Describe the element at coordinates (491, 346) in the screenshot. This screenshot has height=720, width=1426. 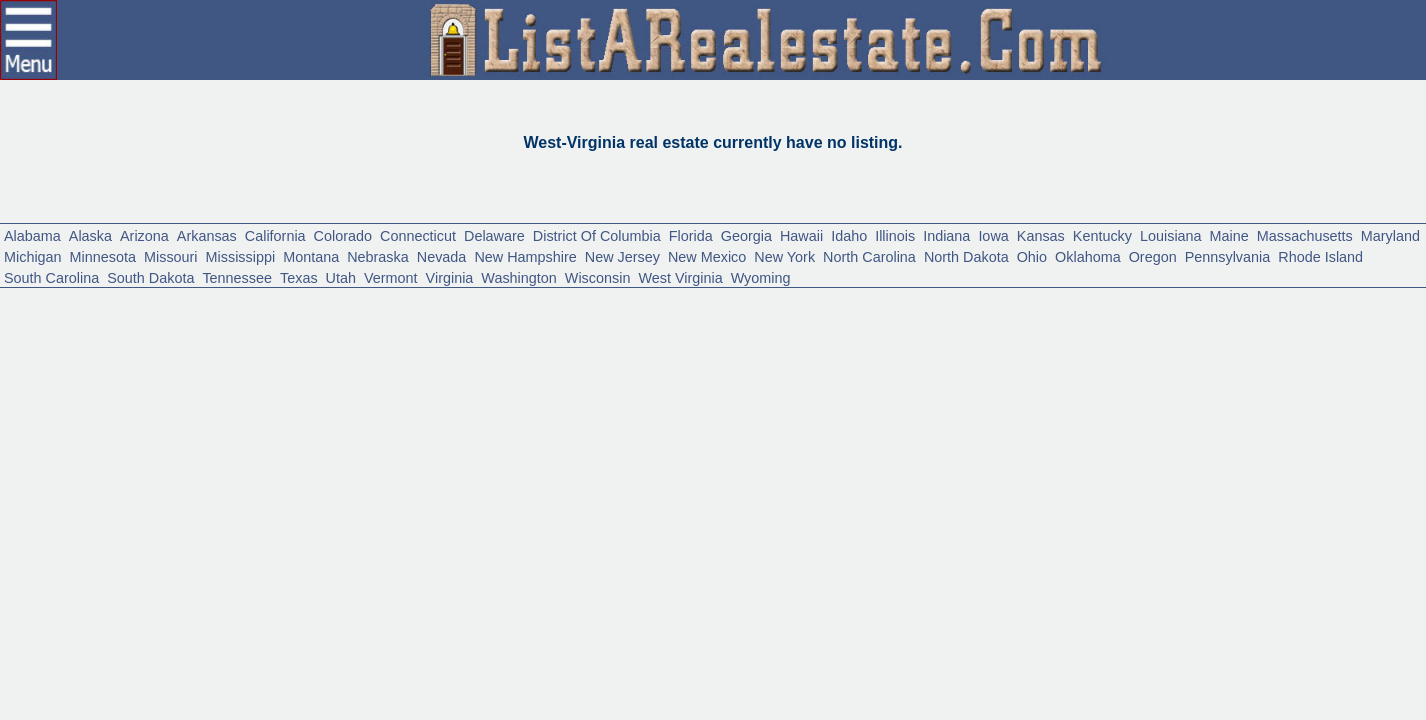
I see `Minnesota` at that location.